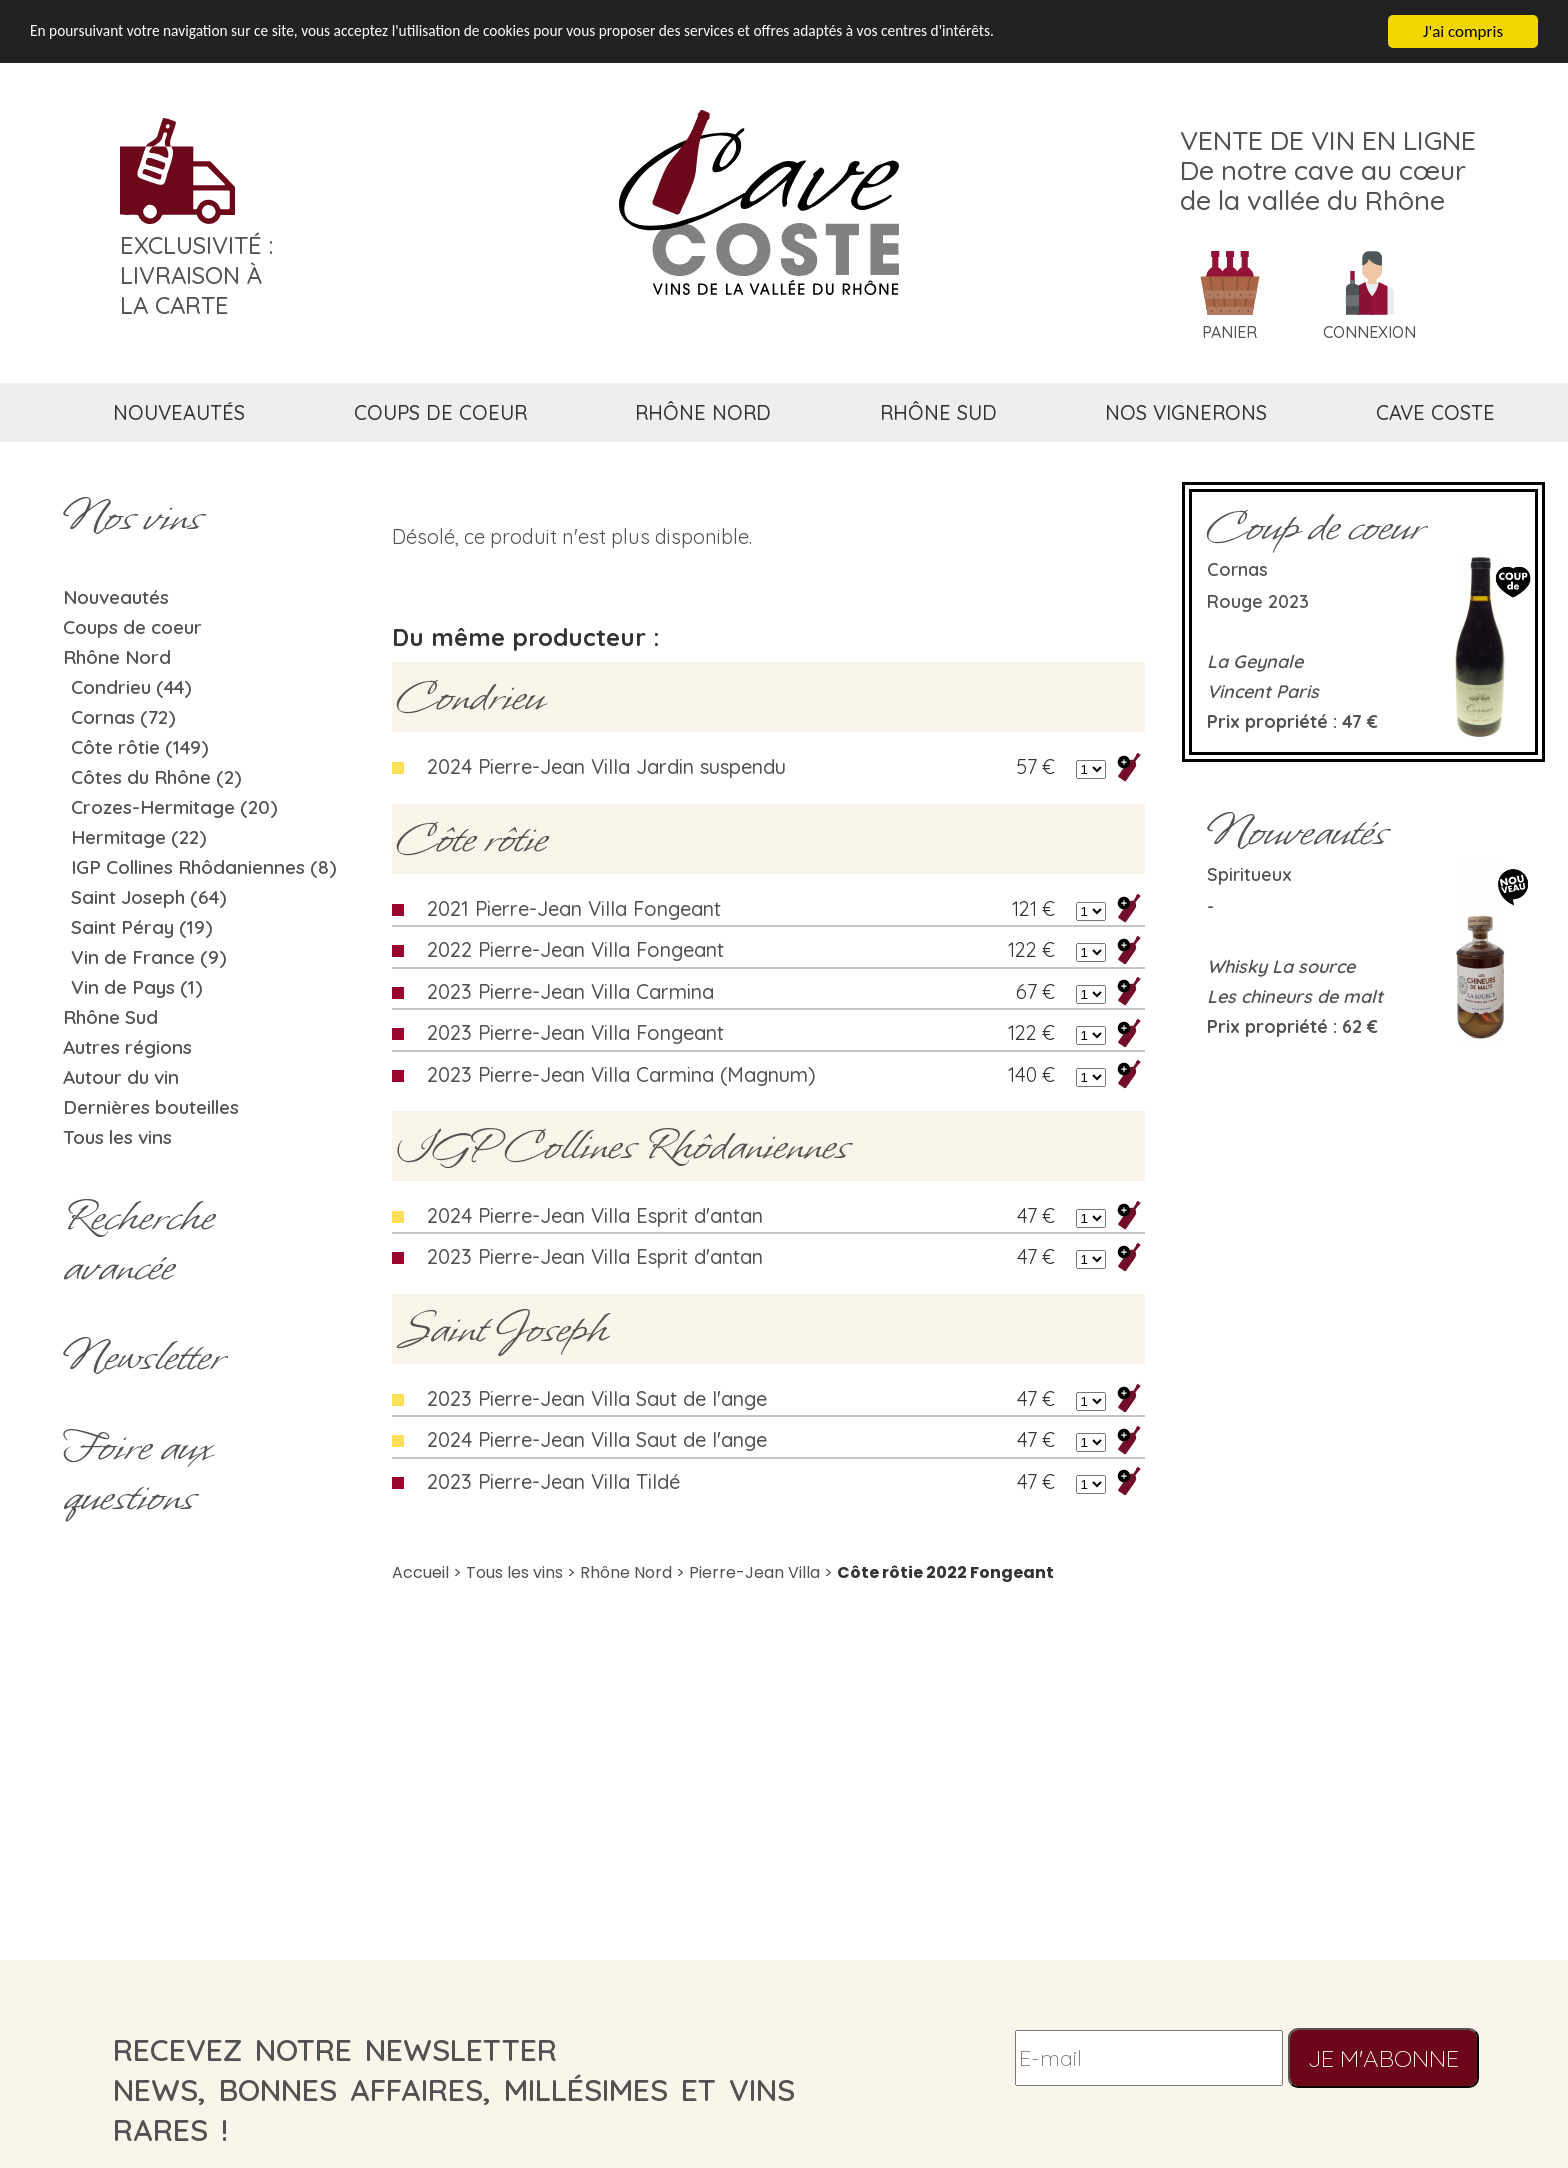 The height and width of the screenshot is (2168, 1568). Describe the element at coordinates (142, 927) in the screenshot. I see `Saint Péray (19)` at that location.